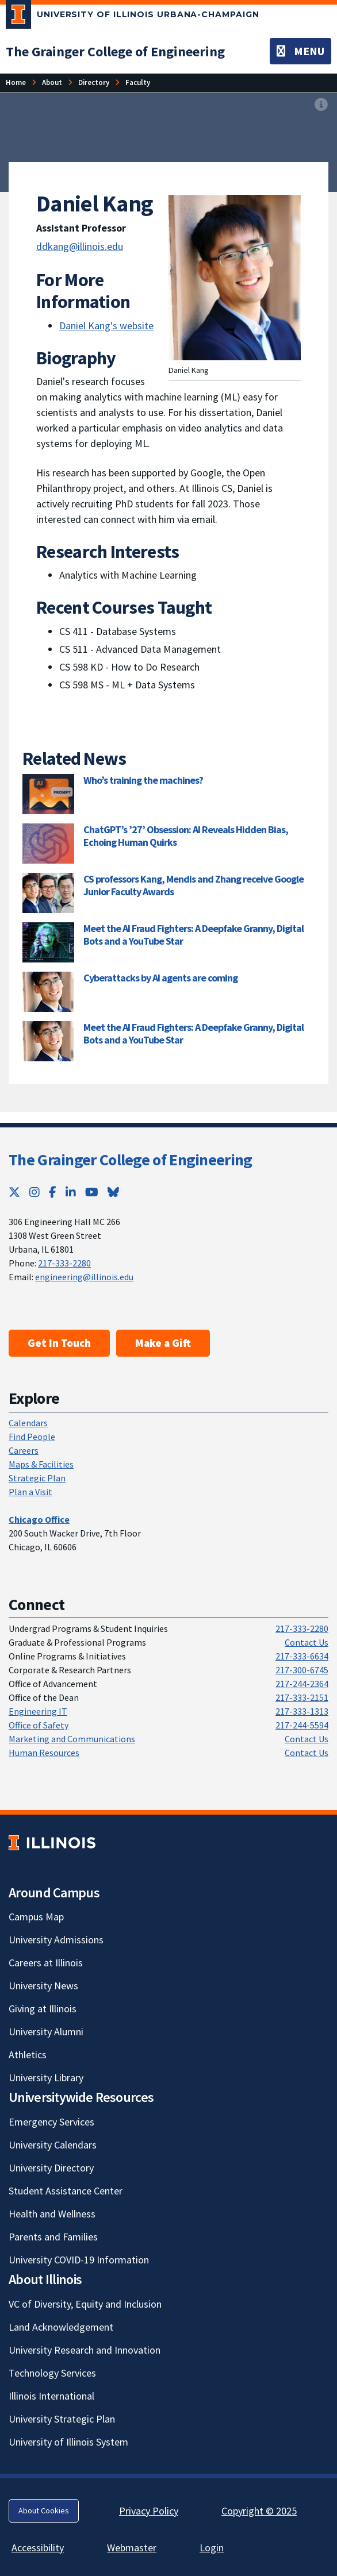  I want to click on [Twitter; Link opens in new tab], so click(14, 1192).